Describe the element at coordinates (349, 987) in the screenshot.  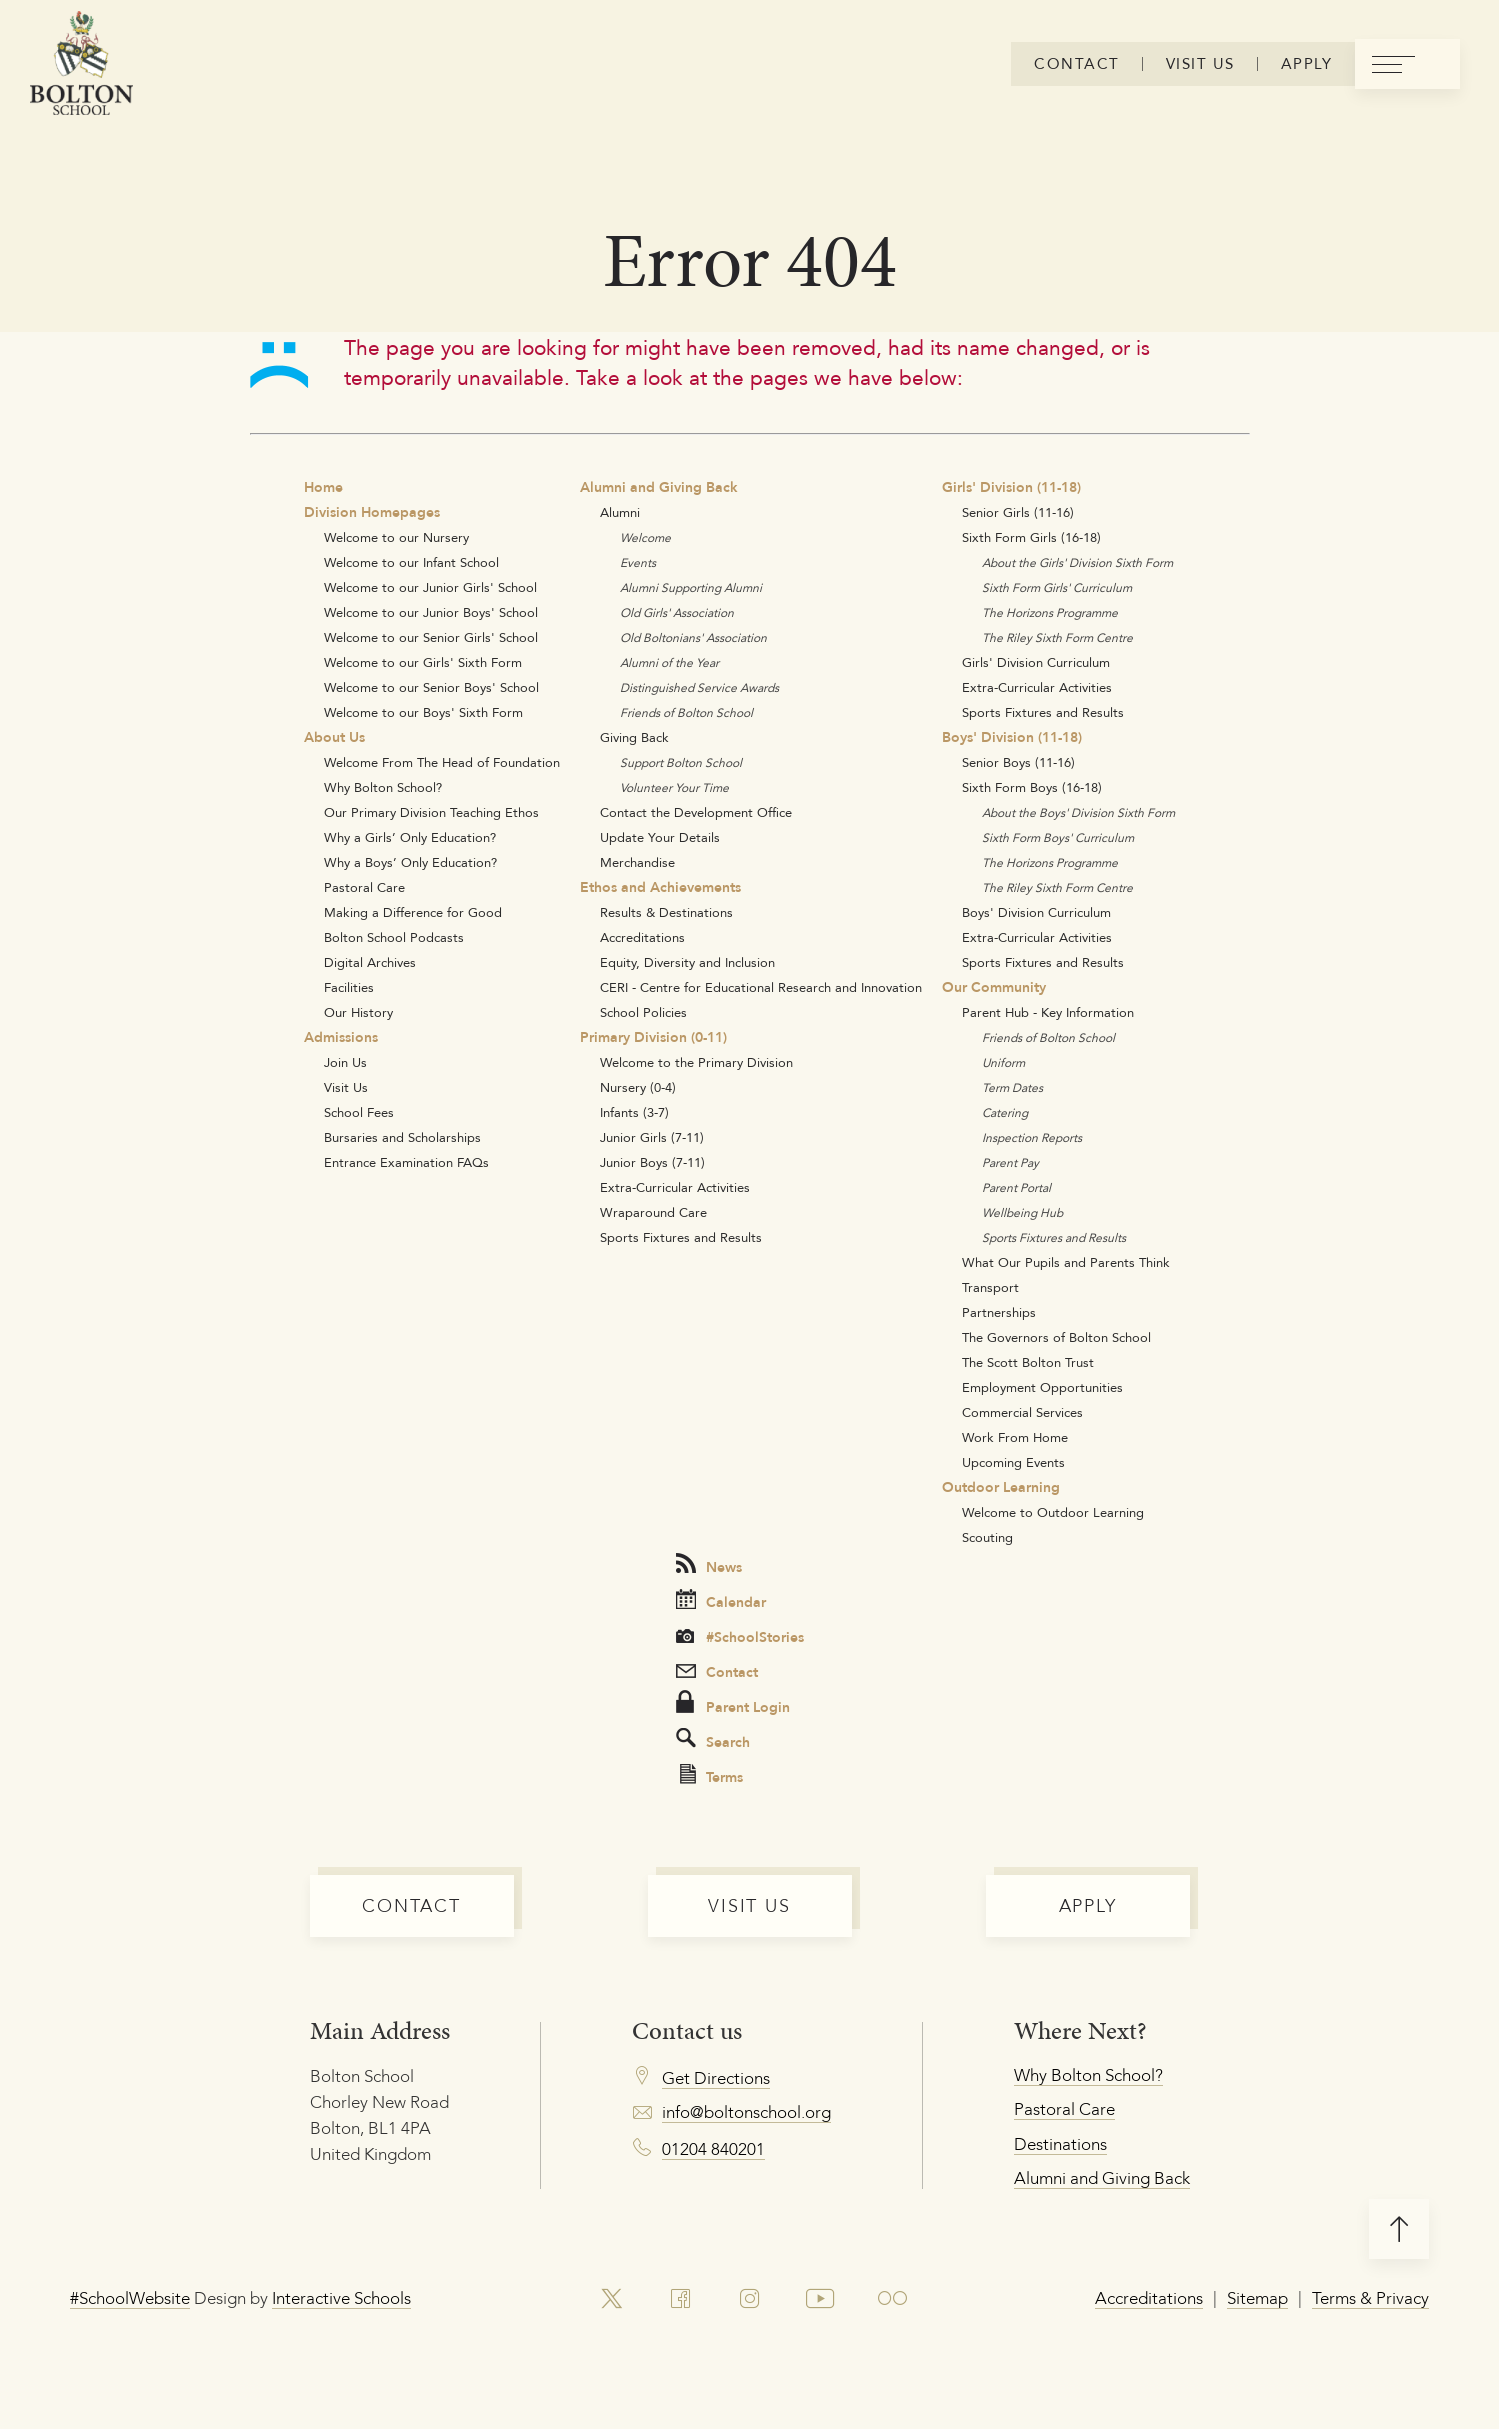
I see `Facilities` at that location.